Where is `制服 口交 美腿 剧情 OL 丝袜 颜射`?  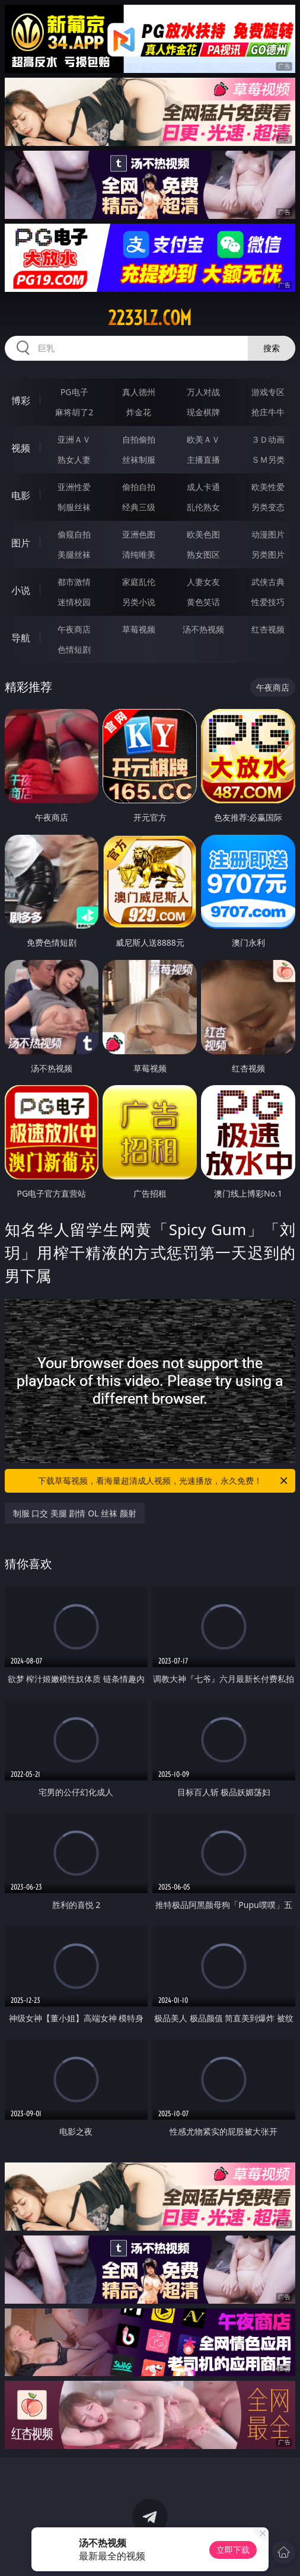 制服 口交 美腿 剧情 OL 丝袜 颜射 is located at coordinates (74, 1513).